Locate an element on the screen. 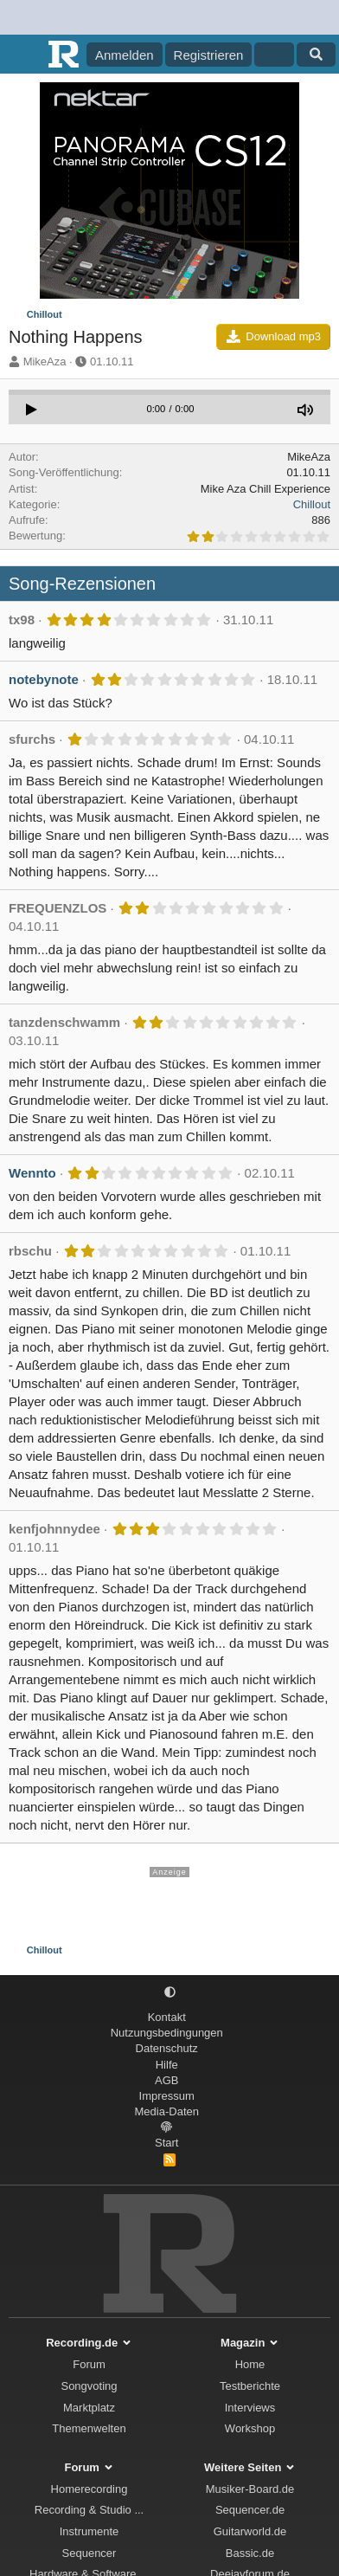 This screenshot has height=2576, width=339. Musiker-Board.de is located at coordinates (250, 2488).